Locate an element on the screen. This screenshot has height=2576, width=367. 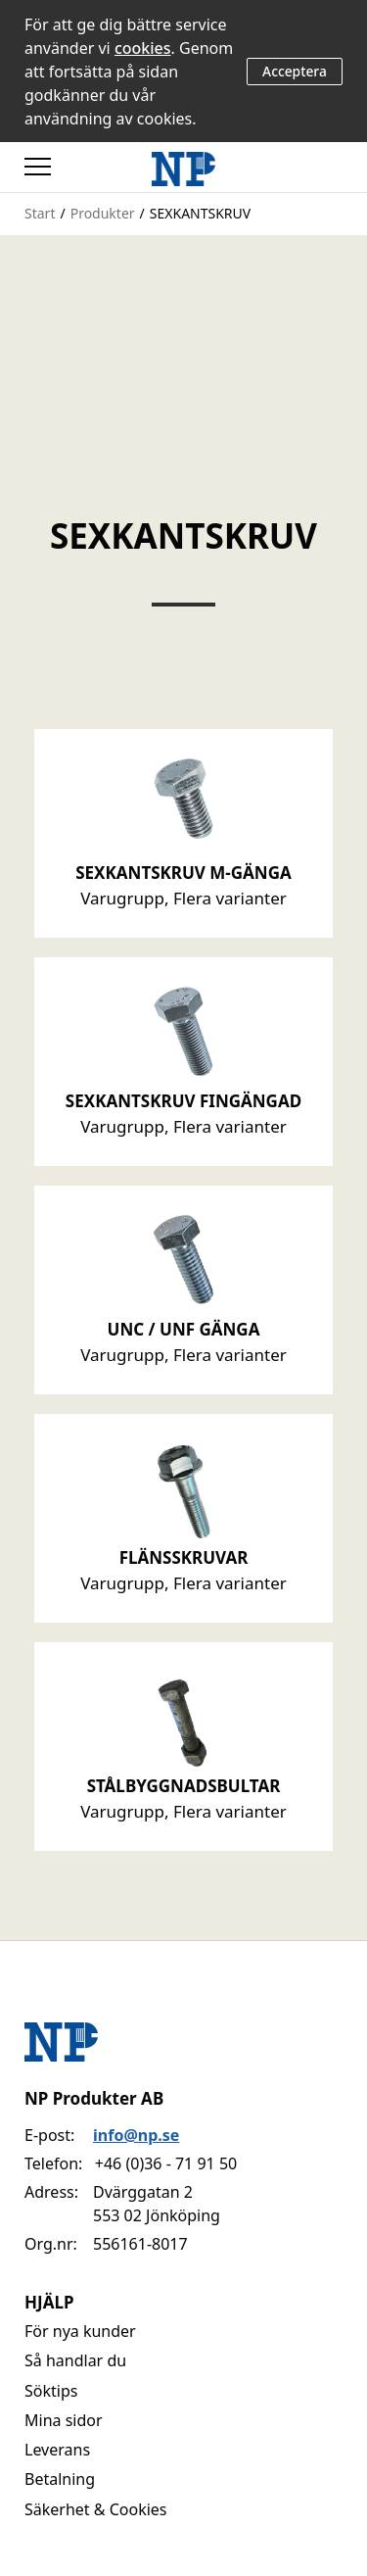
Säkerhet & Cookies is located at coordinates (95, 2509).